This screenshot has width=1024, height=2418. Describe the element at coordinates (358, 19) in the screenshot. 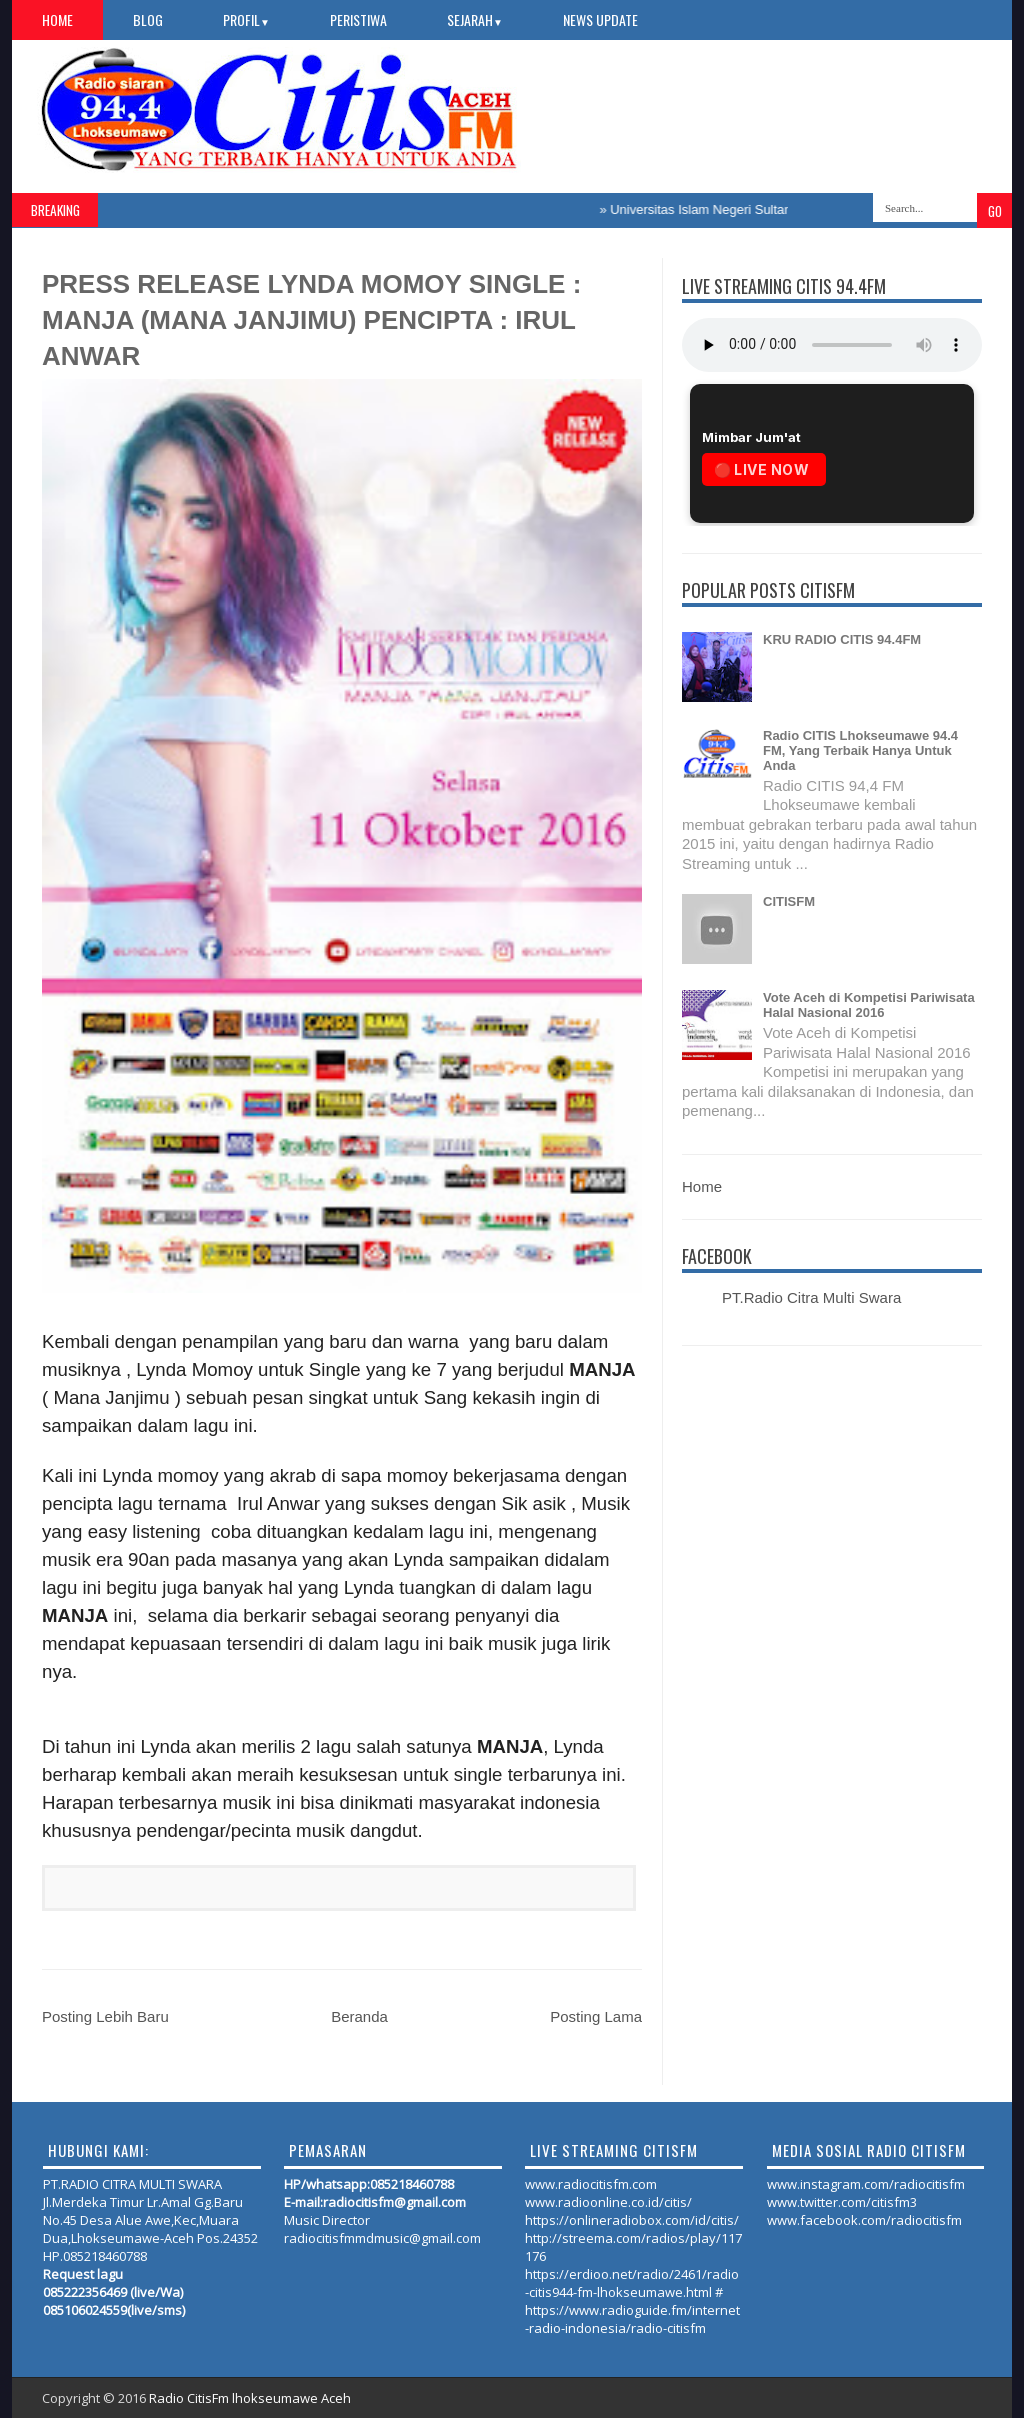

I see `PERISTIWA` at that location.